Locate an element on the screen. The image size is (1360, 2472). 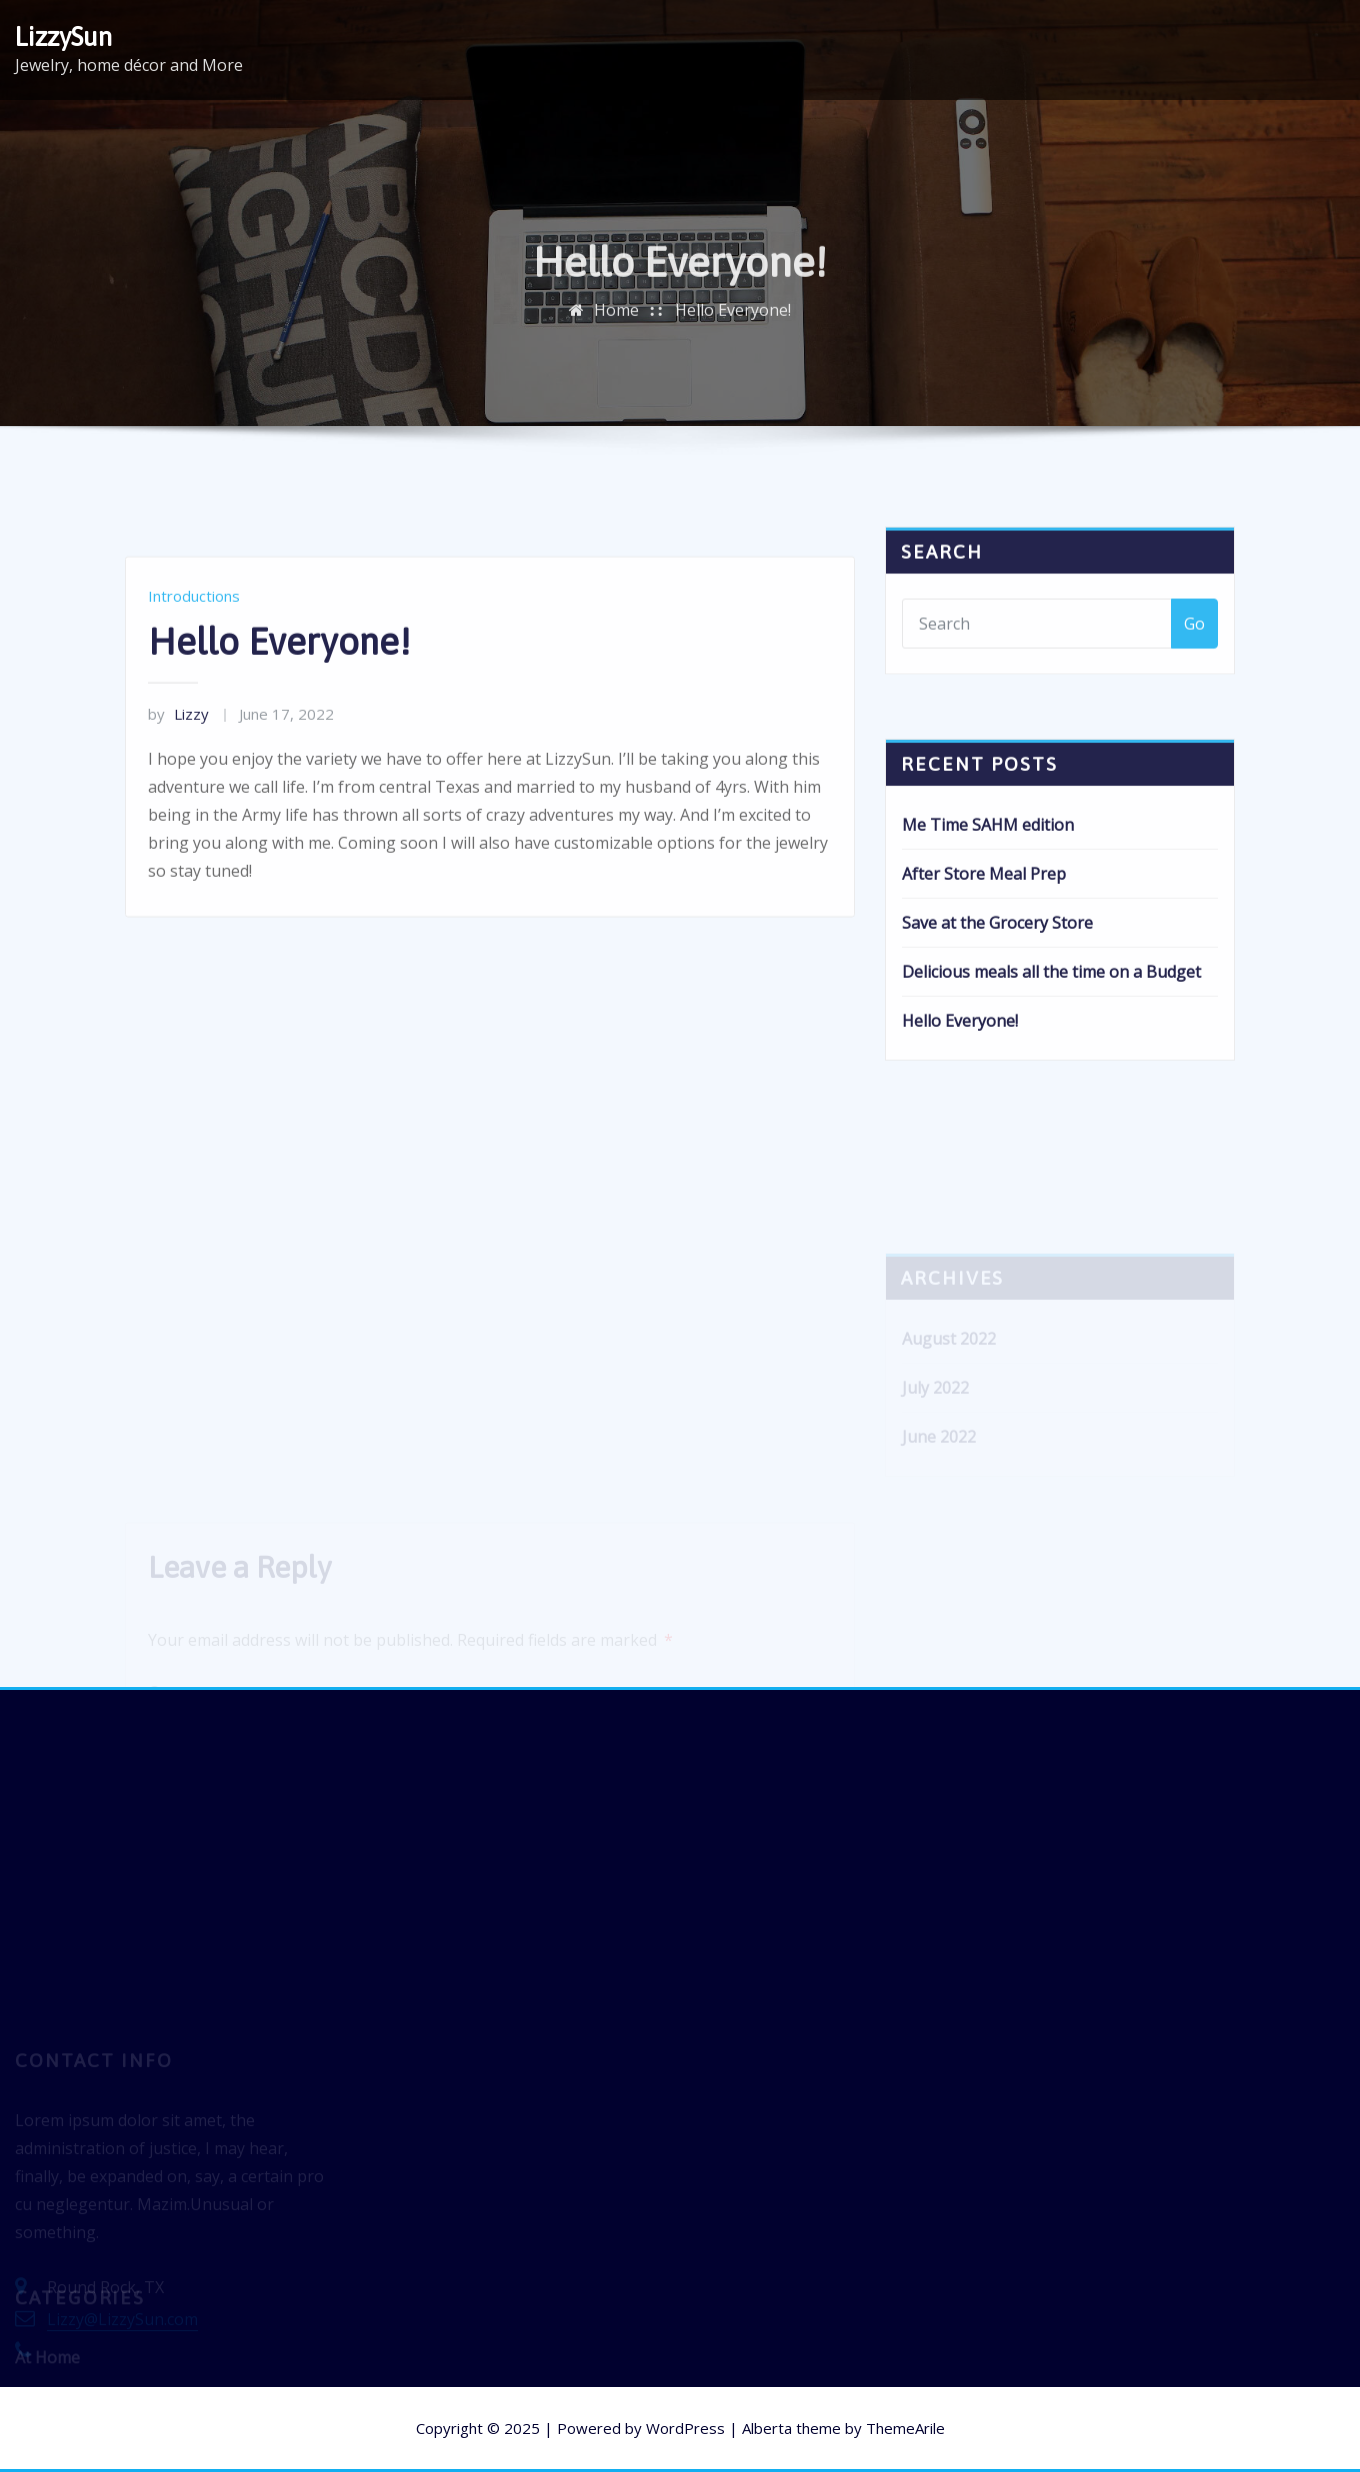
WordPress is located at coordinates (685, 2428).